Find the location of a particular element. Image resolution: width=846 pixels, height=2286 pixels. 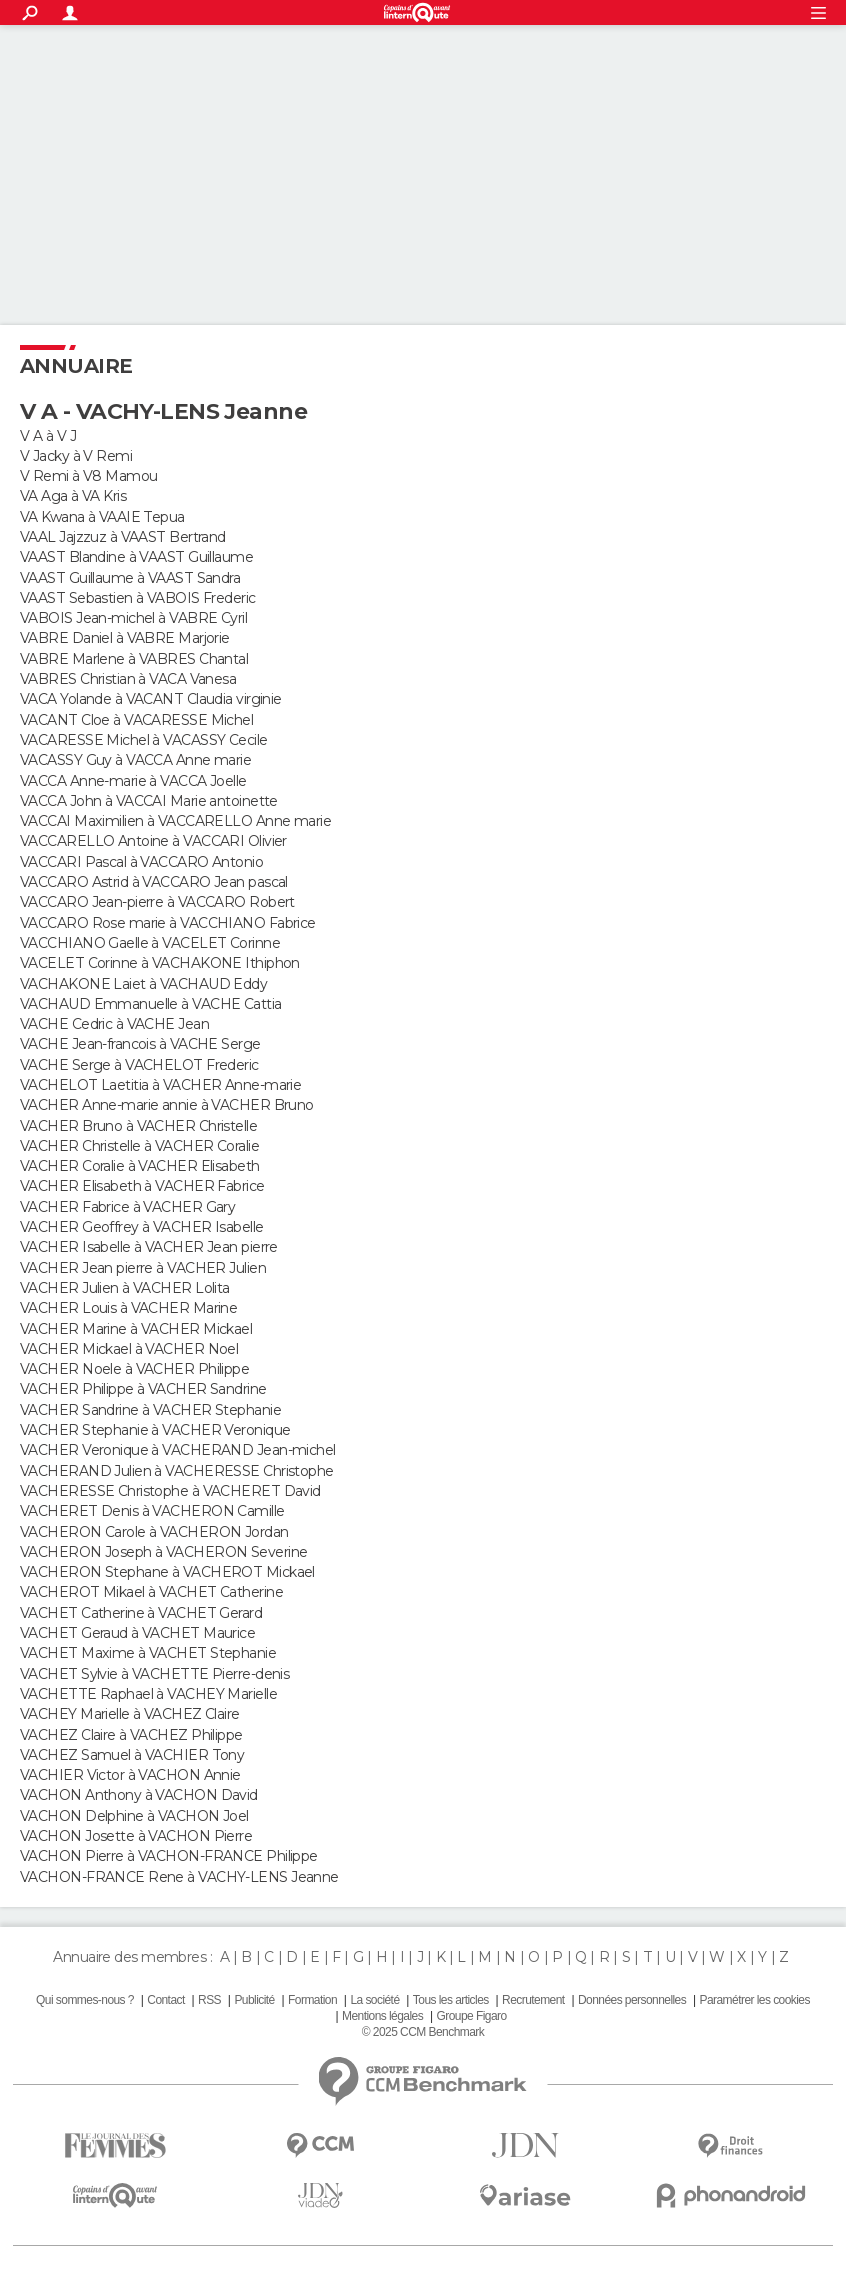

VACCHIANO Gaelle à VACELET Corinne is located at coordinates (150, 943).